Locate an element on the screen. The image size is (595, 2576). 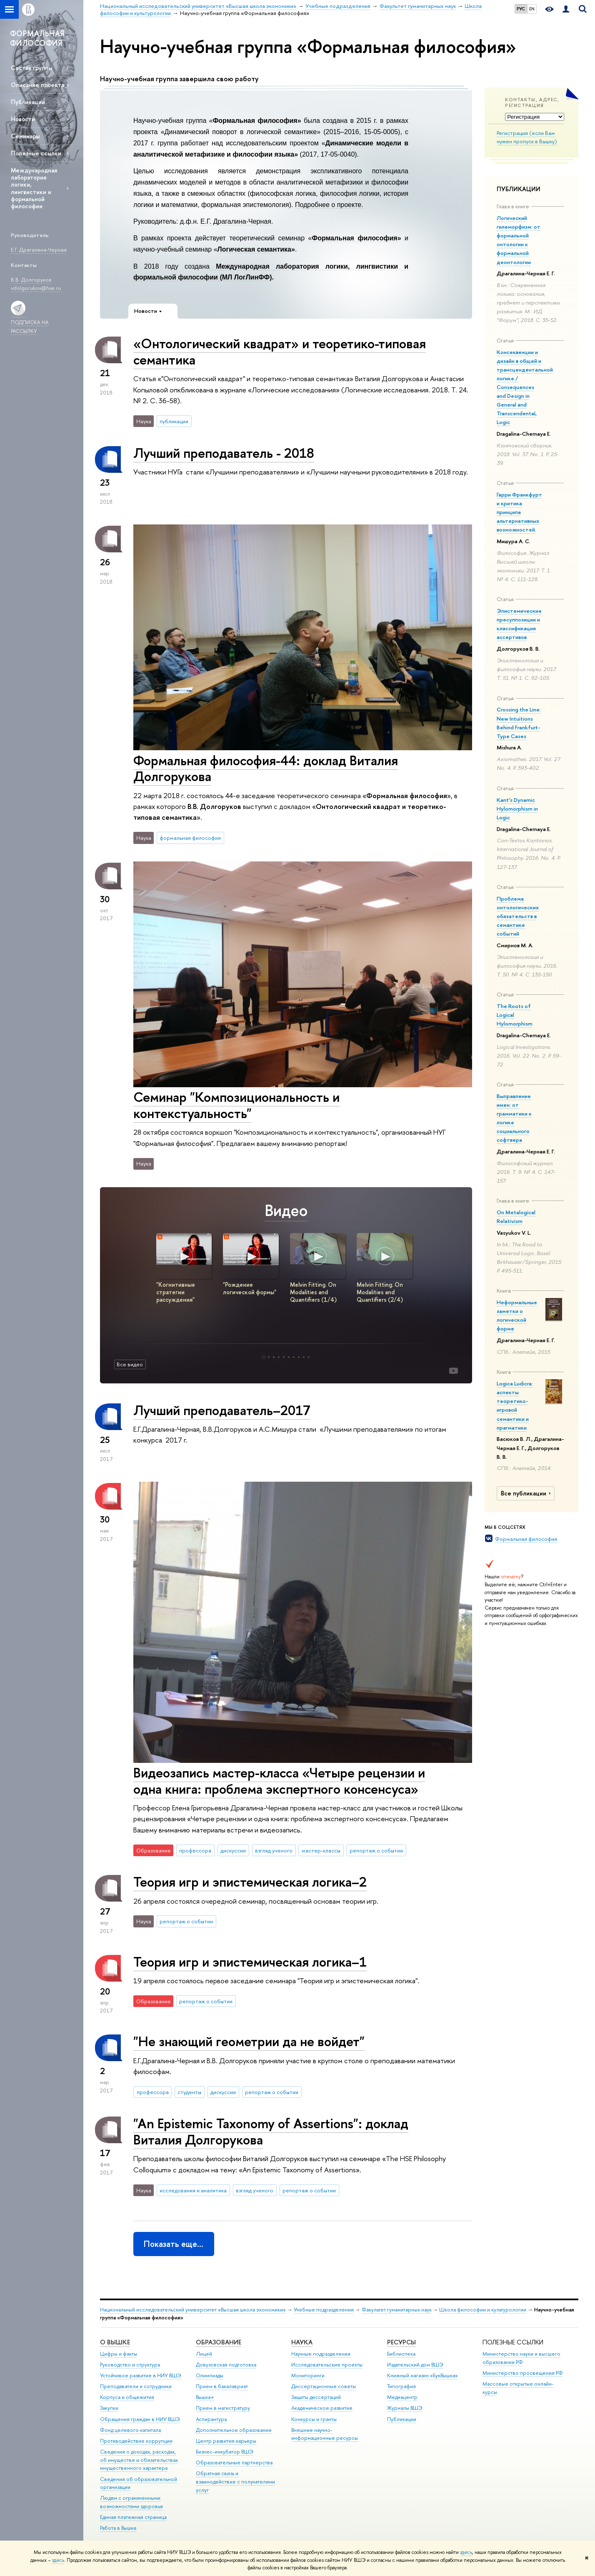
Melvin Fitting. On Modalities and Quantifiers (1/4) is located at coordinates (313, 1292).